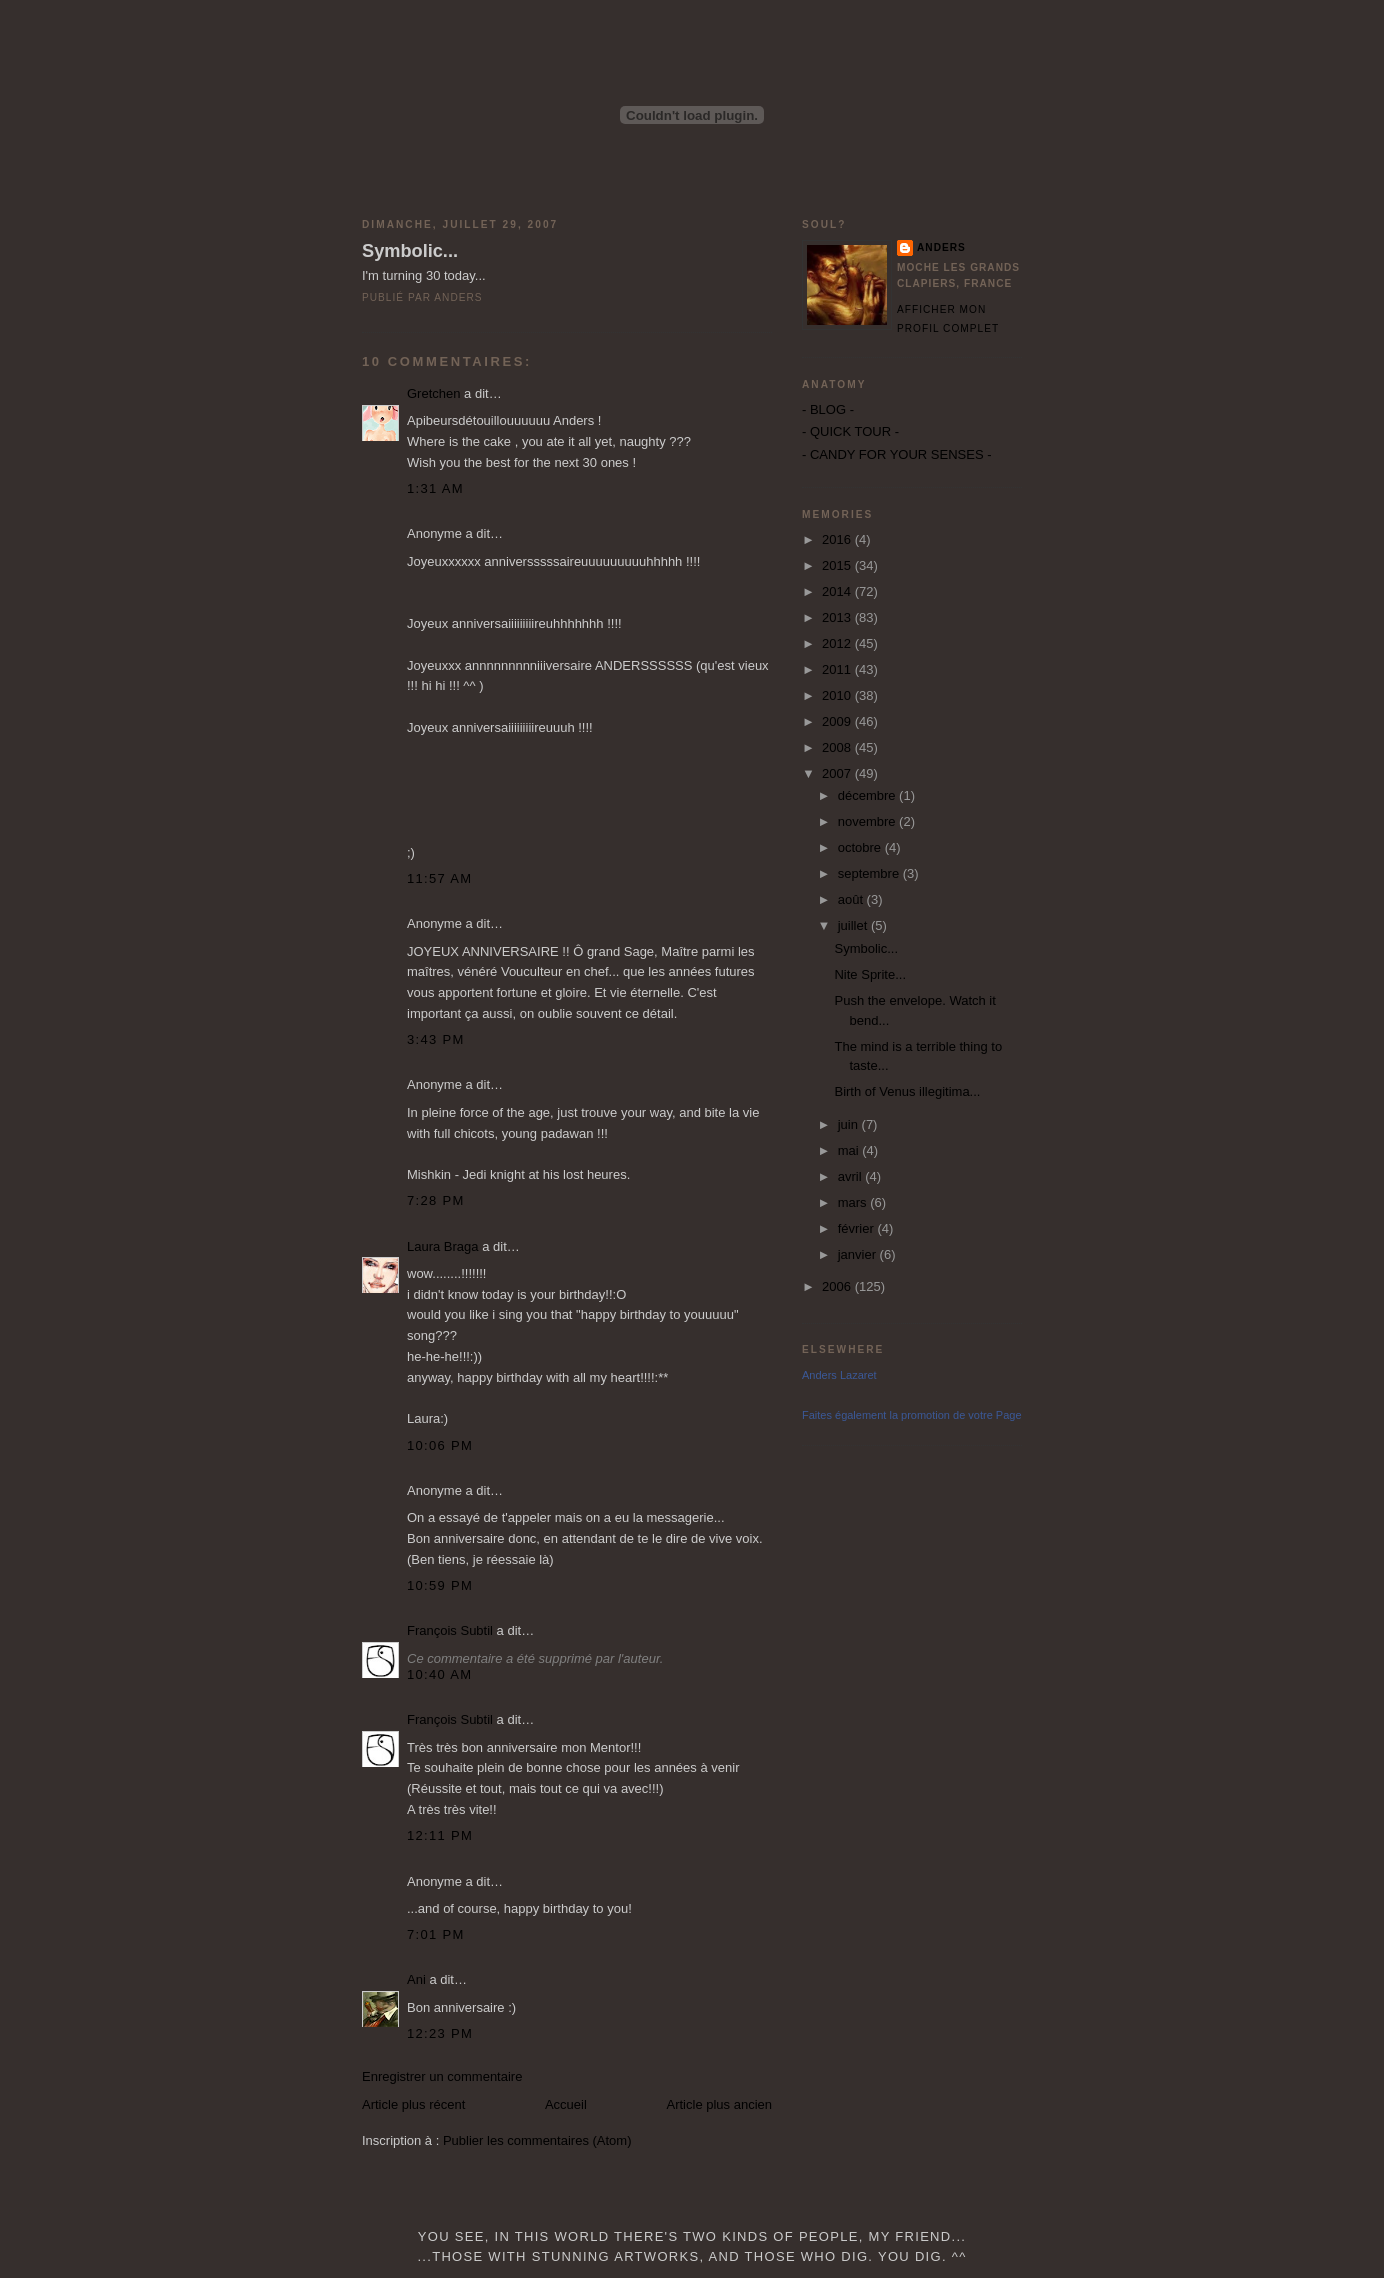 The image size is (1384, 2278). What do you see at coordinates (854, 925) in the screenshot?
I see `juillet` at bounding box center [854, 925].